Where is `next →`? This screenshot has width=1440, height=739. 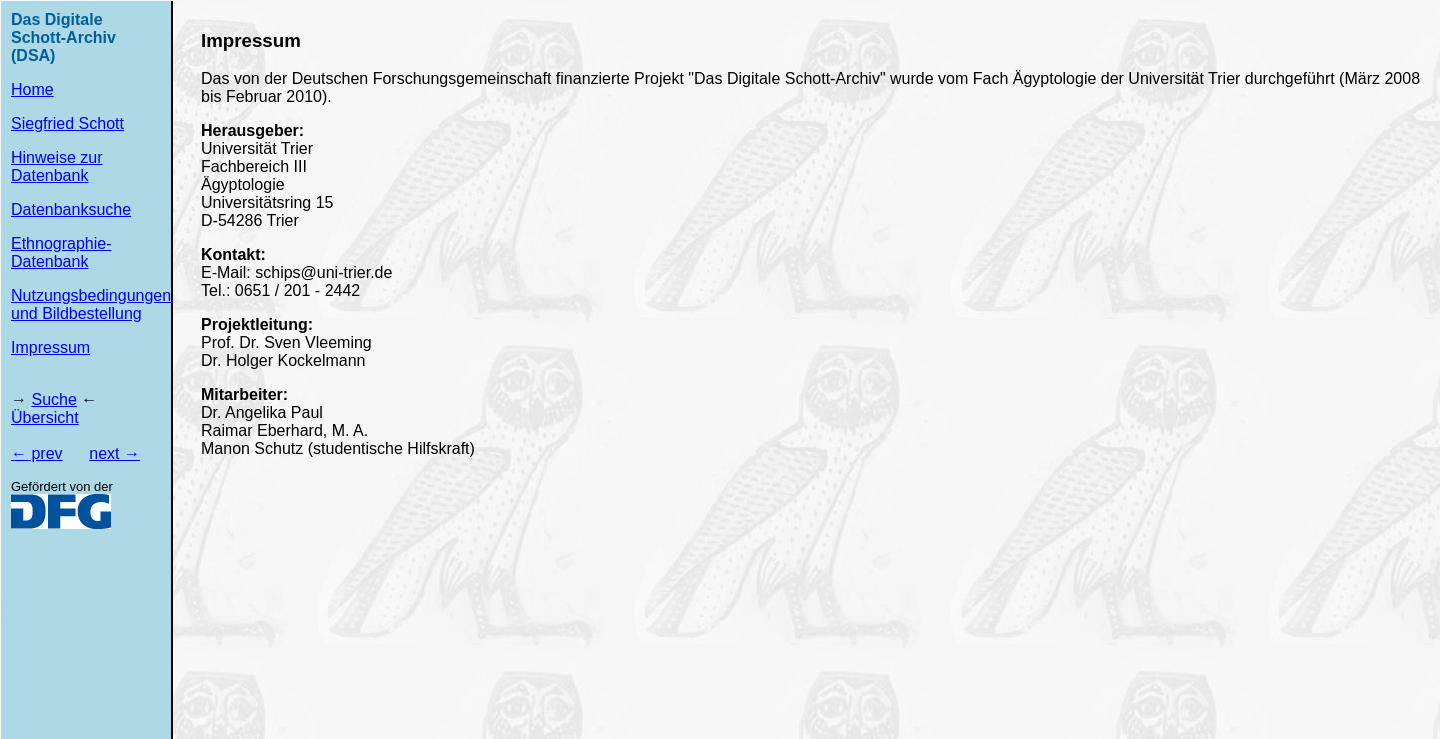 next → is located at coordinates (114, 453).